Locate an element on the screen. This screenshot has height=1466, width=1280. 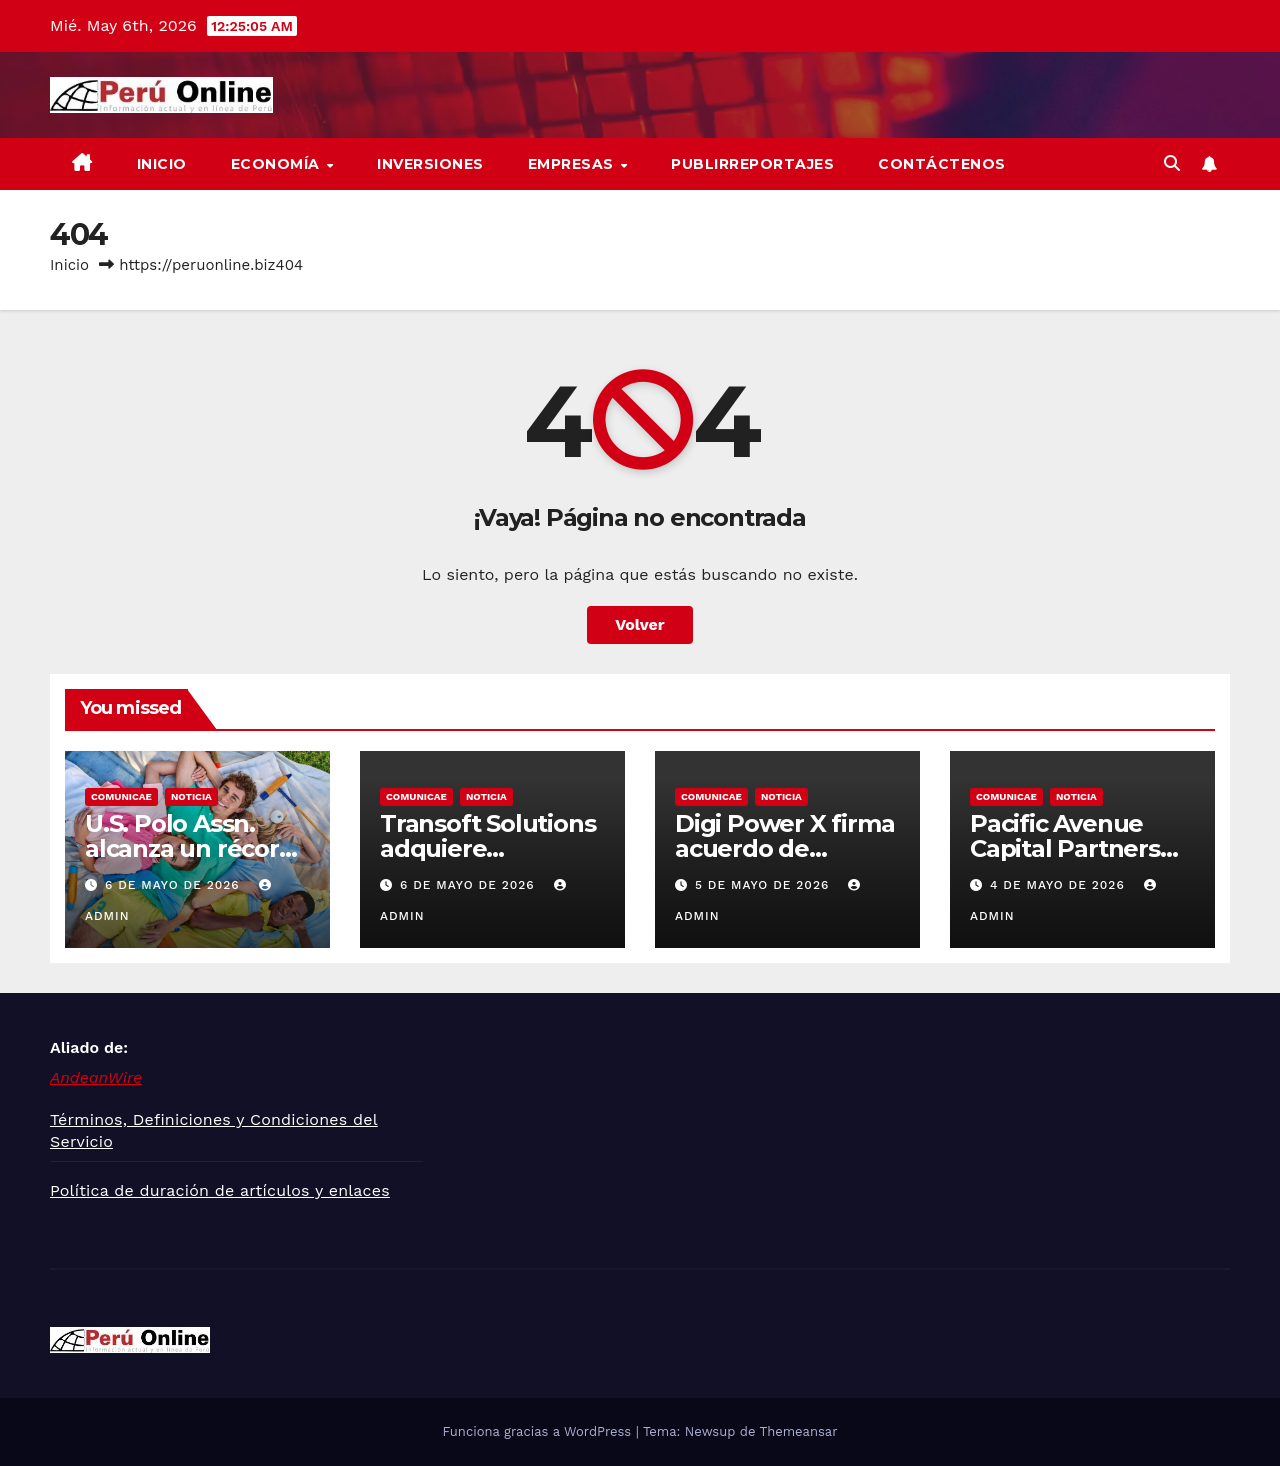
5 de mayo de 2026 is located at coordinates (764, 885).